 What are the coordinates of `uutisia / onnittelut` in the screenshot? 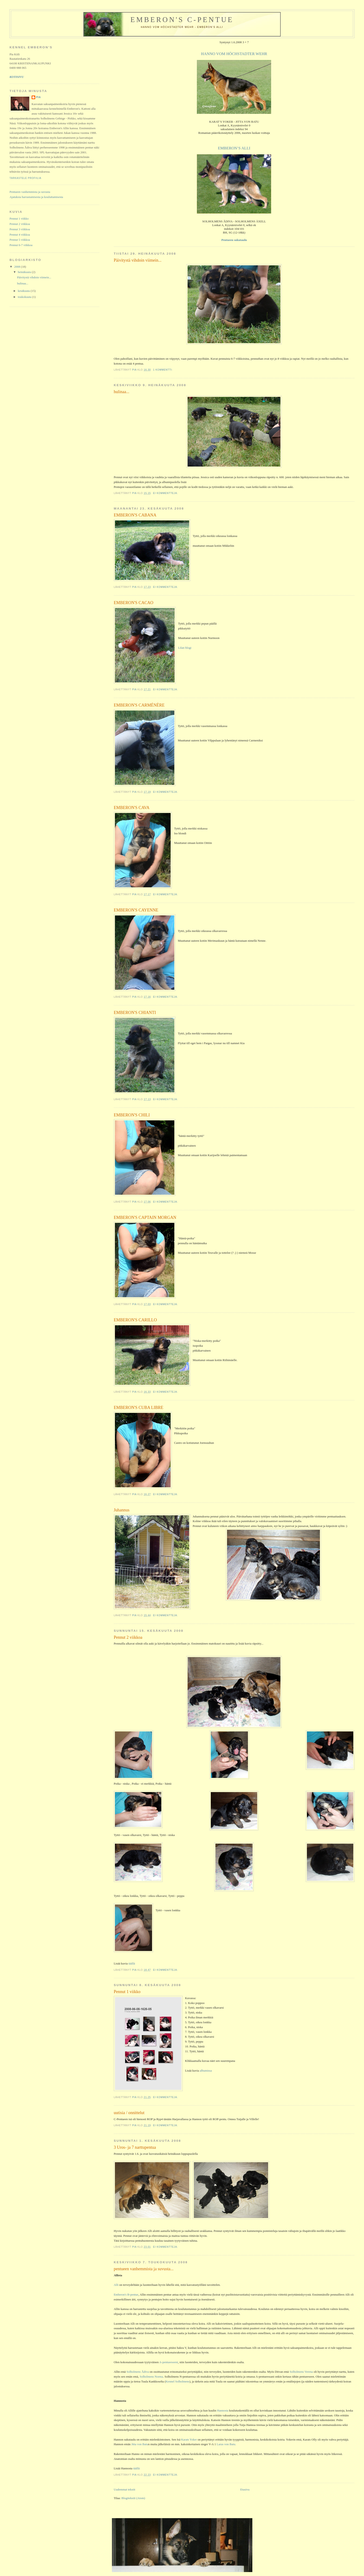 It's located at (129, 2112).